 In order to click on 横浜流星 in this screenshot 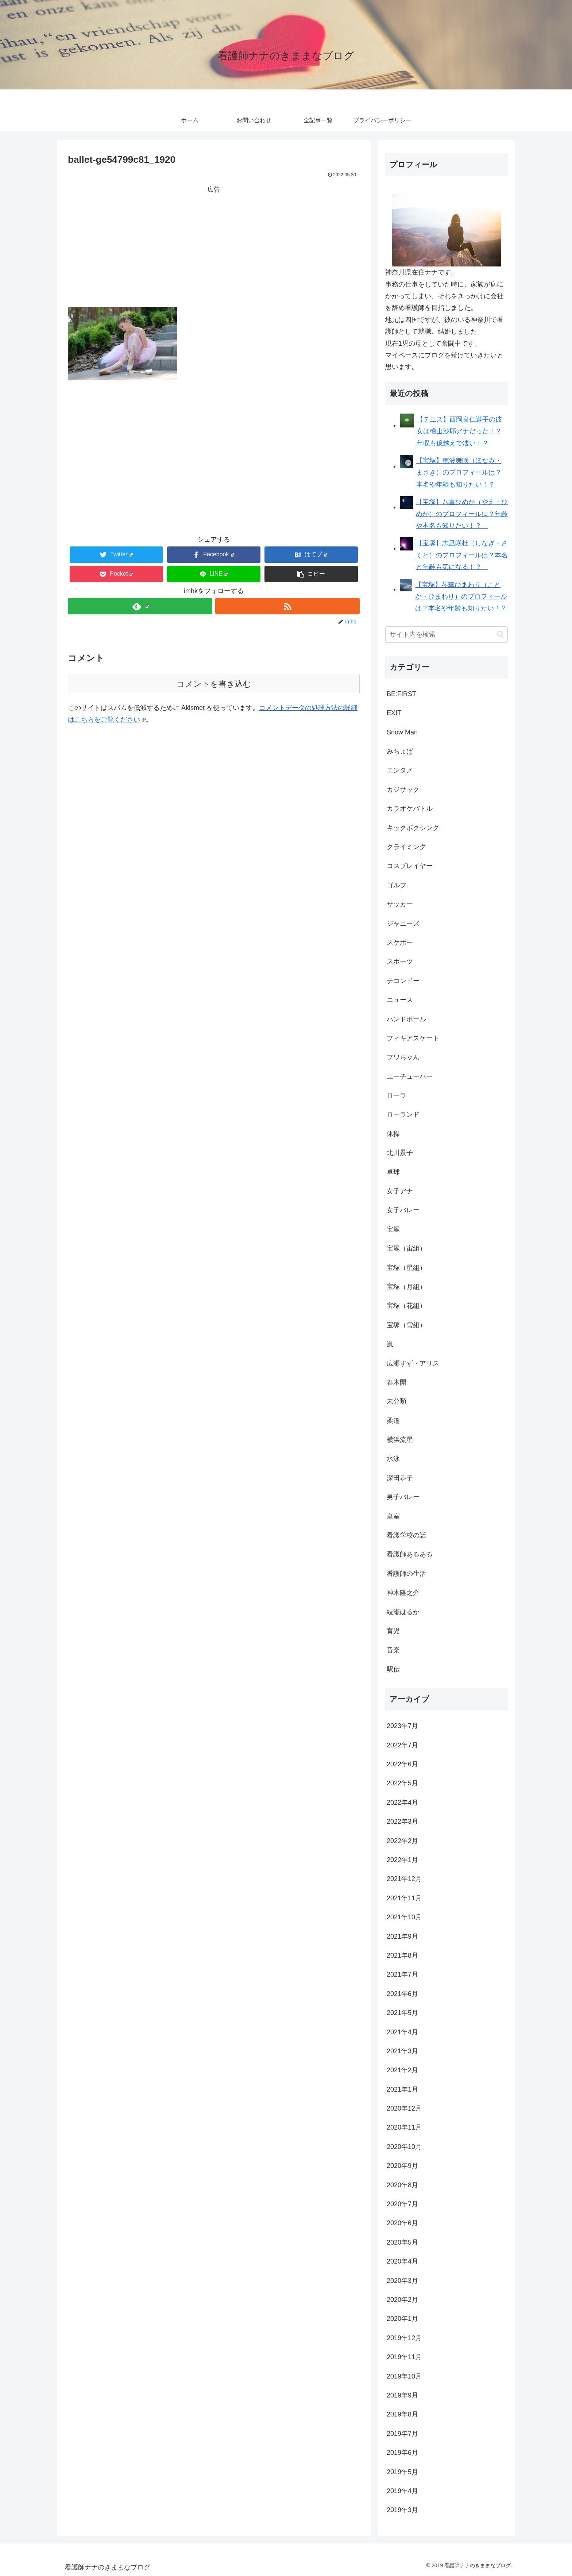, I will do `click(400, 1439)`.